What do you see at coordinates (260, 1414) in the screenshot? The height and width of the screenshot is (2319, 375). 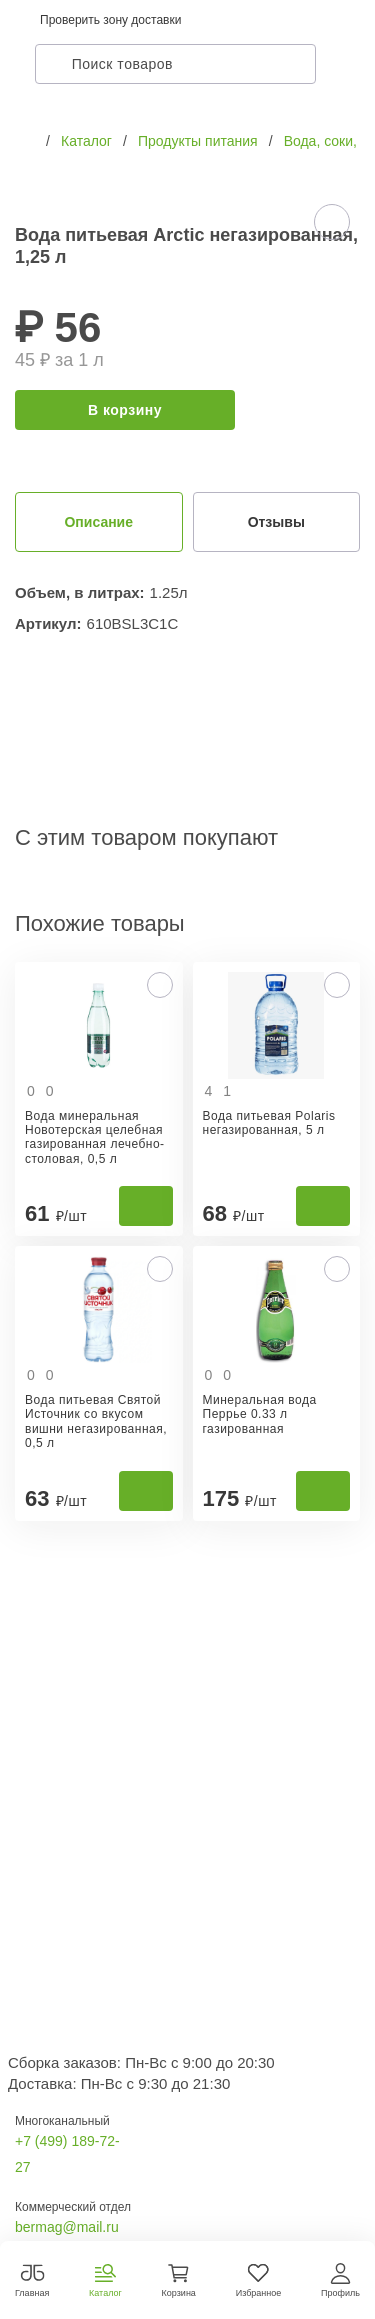 I see `Минеральная вода Перрье 0.33 л газированная` at bounding box center [260, 1414].